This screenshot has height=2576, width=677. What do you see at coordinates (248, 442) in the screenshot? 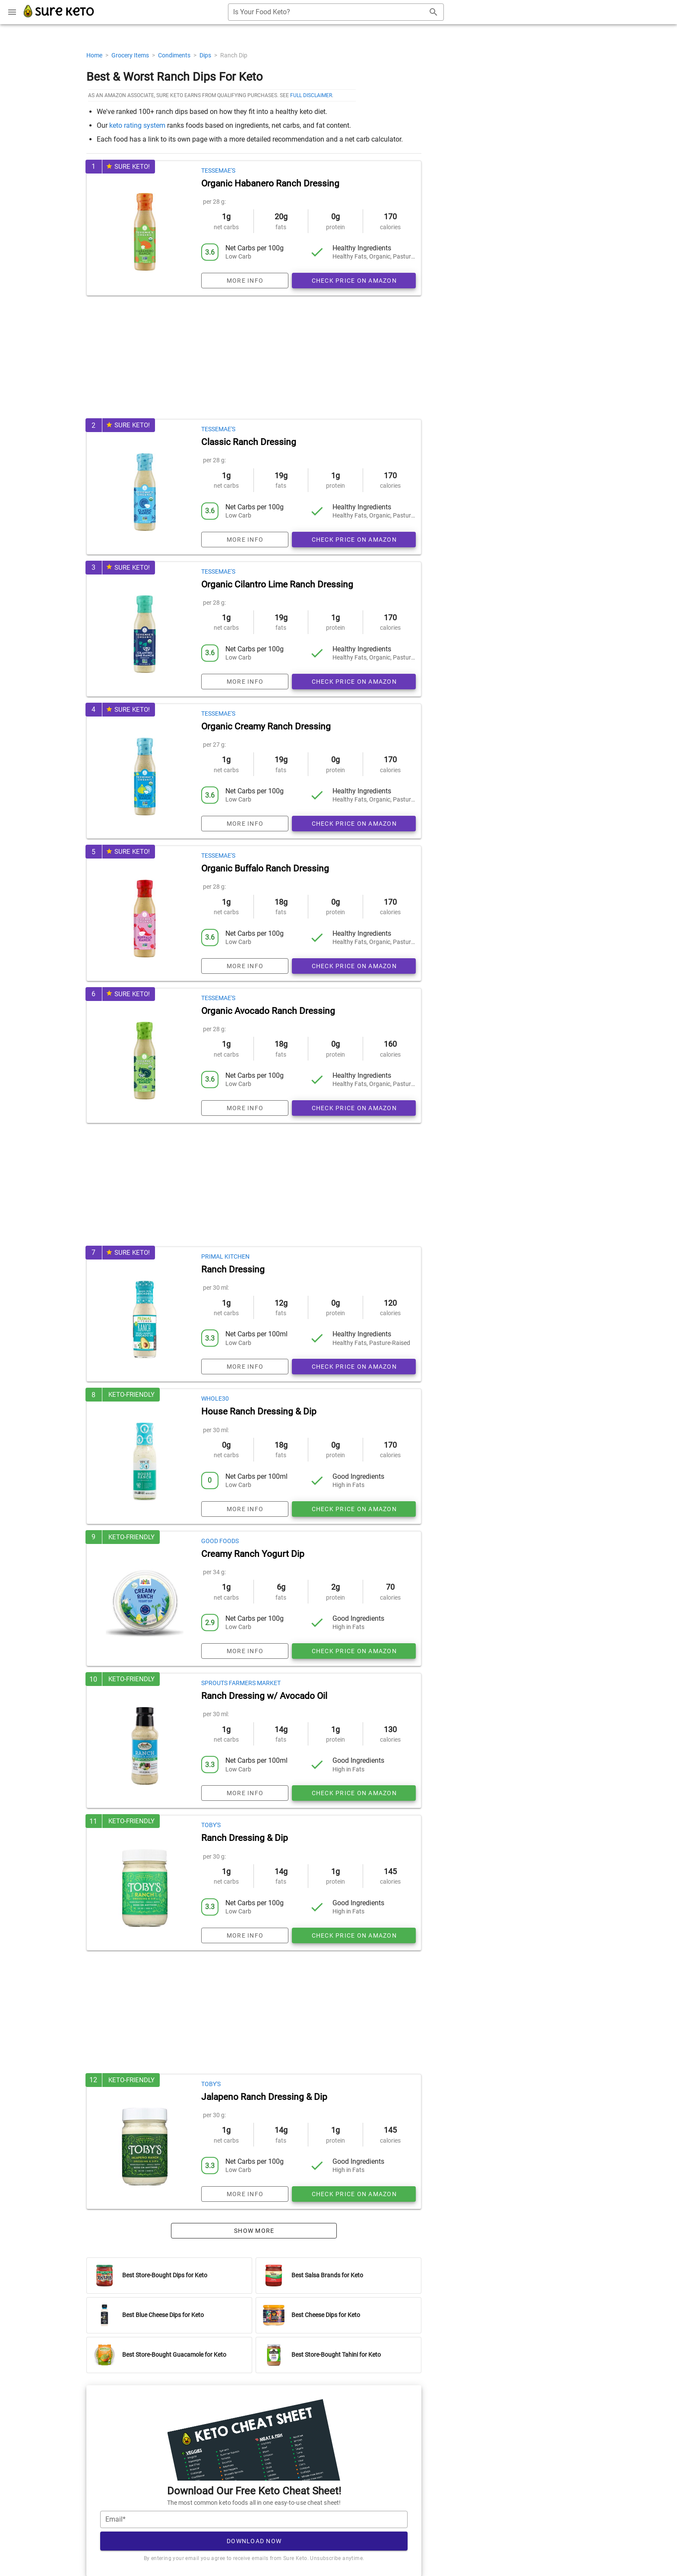
I see `Classic Ranch Dressing` at bounding box center [248, 442].